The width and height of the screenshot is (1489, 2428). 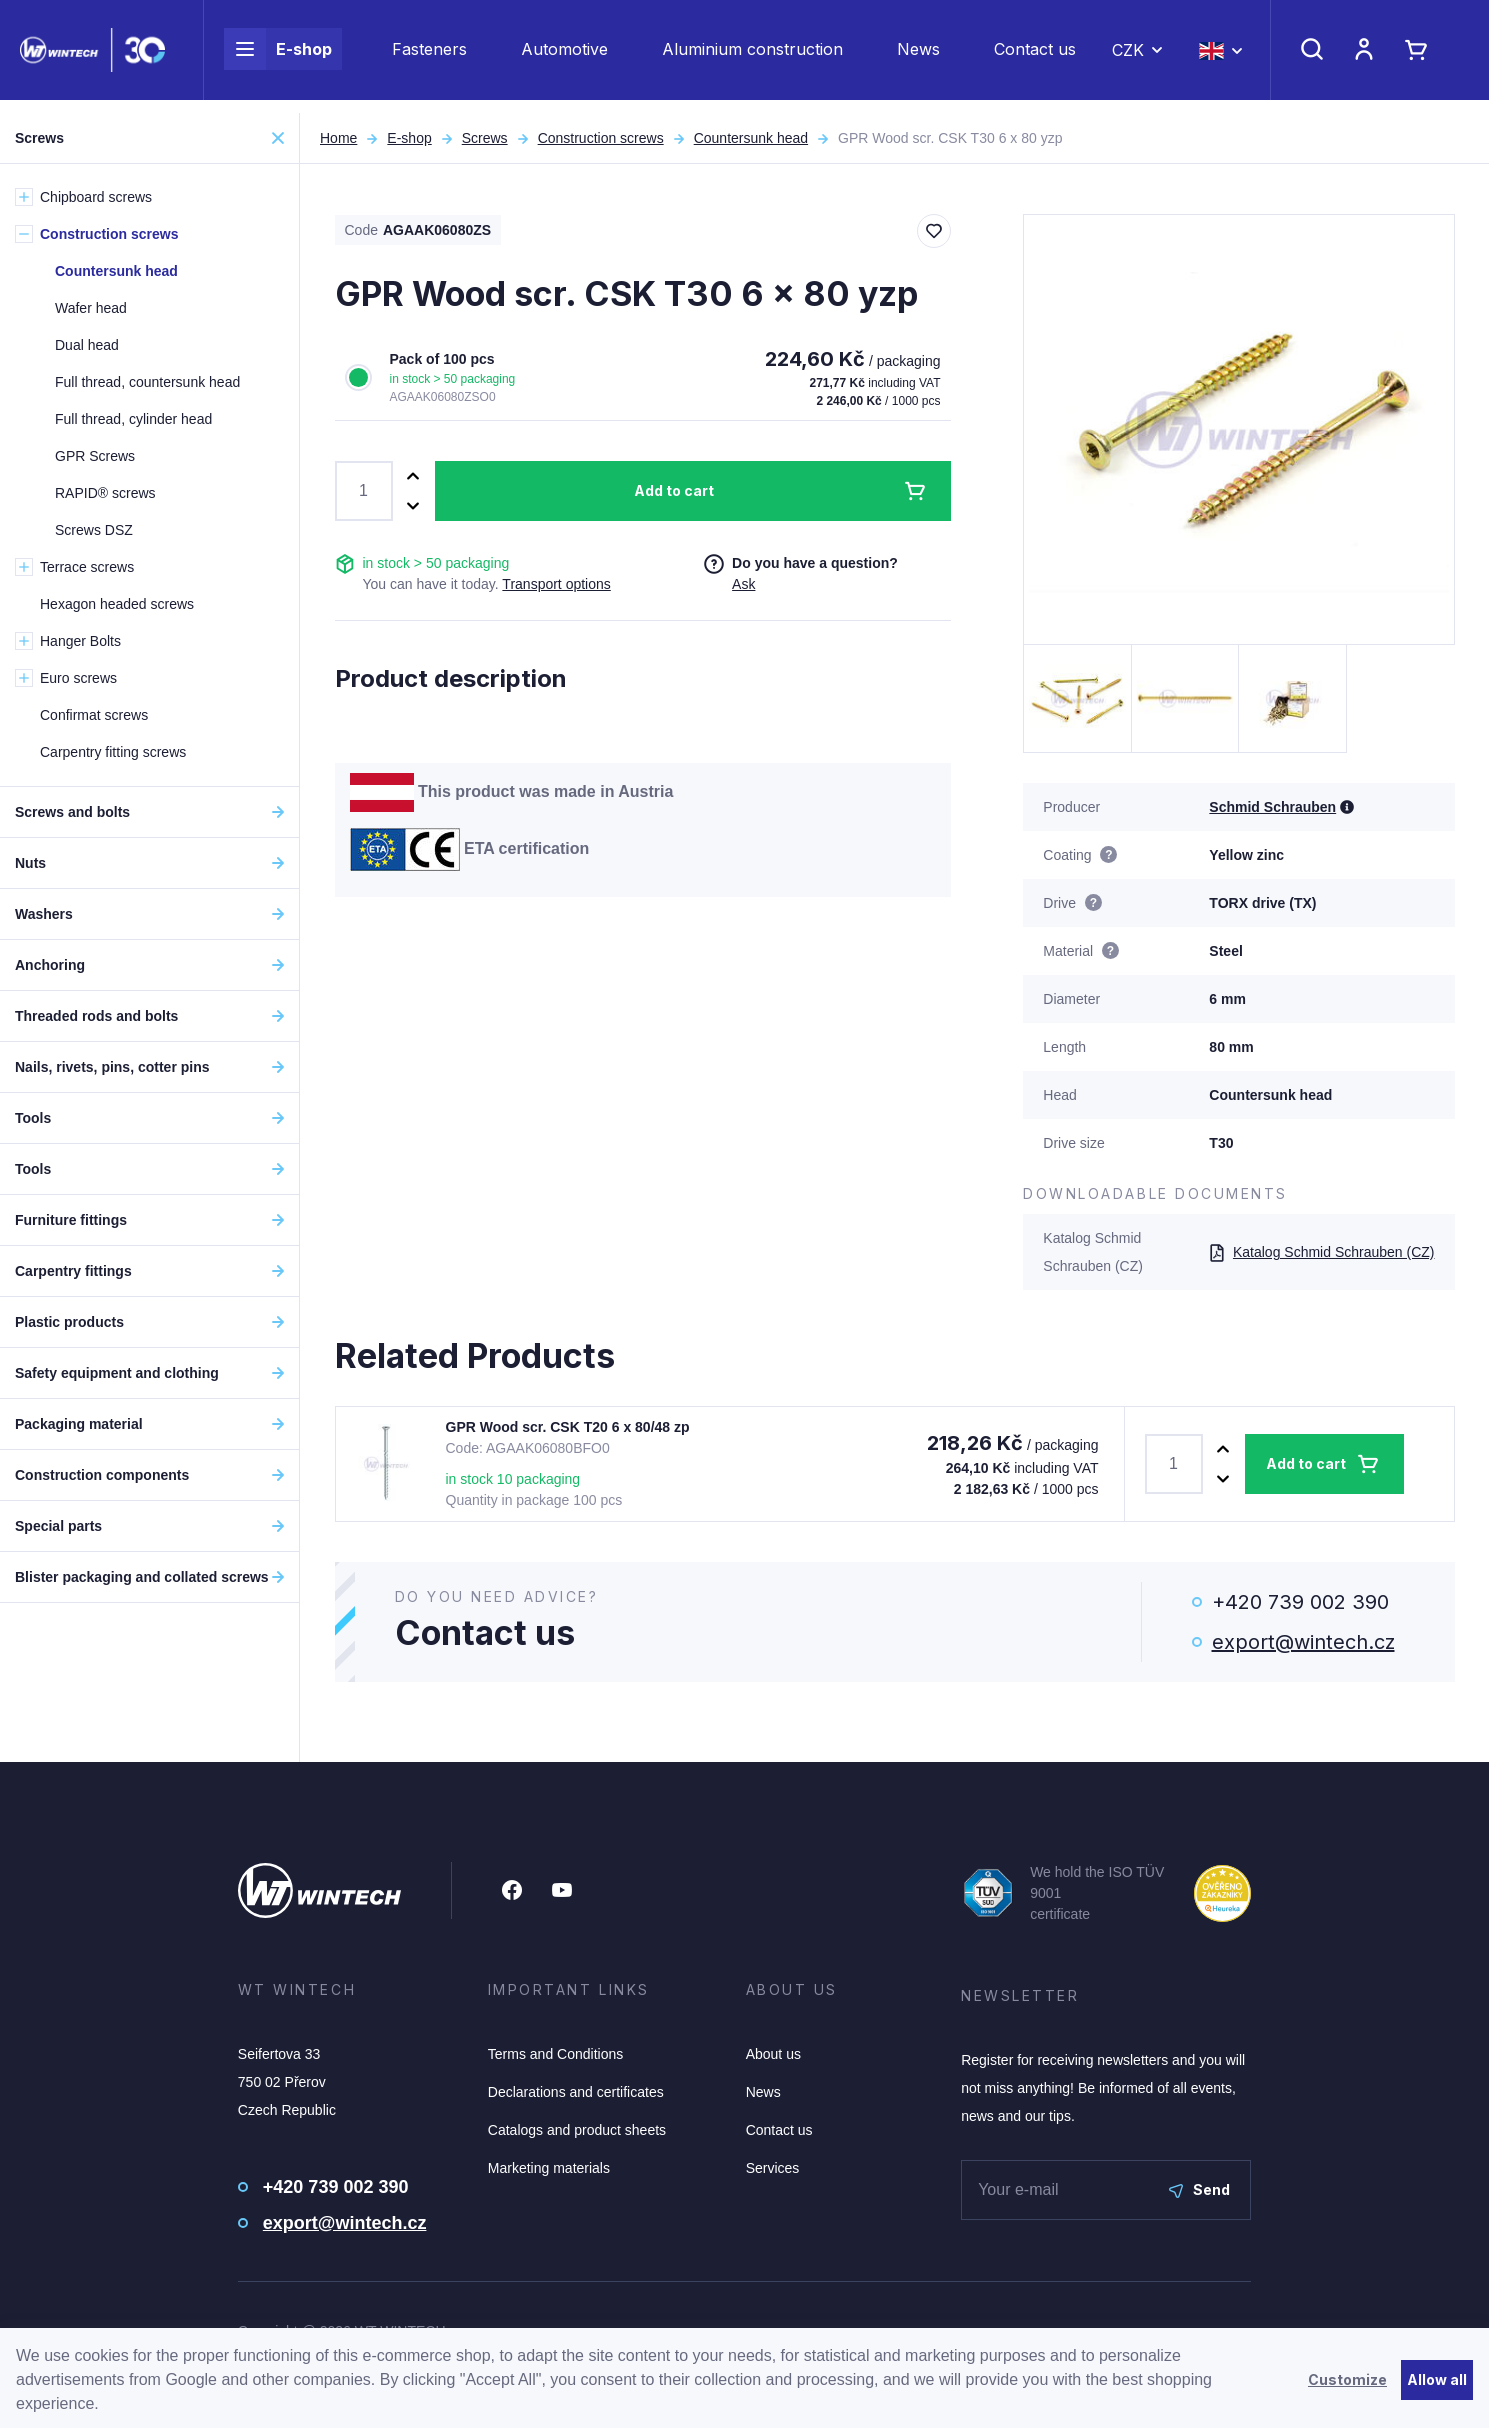 What do you see at coordinates (564, 56) in the screenshot?
I see `Automotive` at bounding box center [564, 56].